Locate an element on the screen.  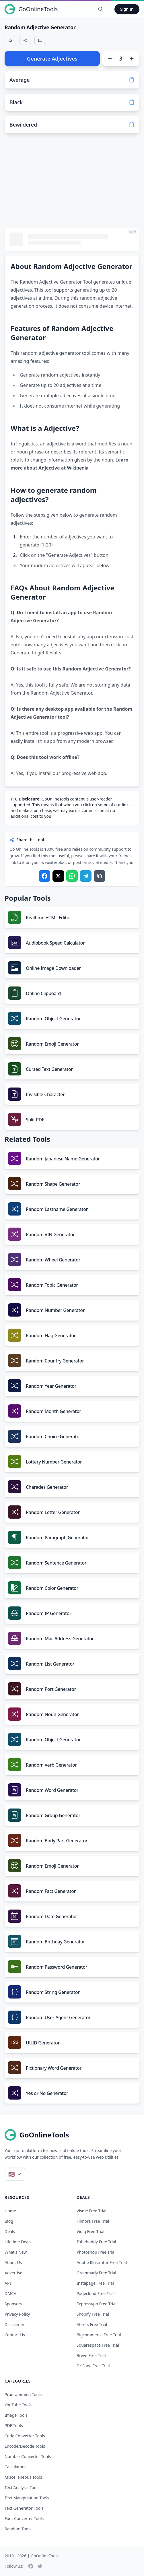
Home is located at coordinates (10, 2210).